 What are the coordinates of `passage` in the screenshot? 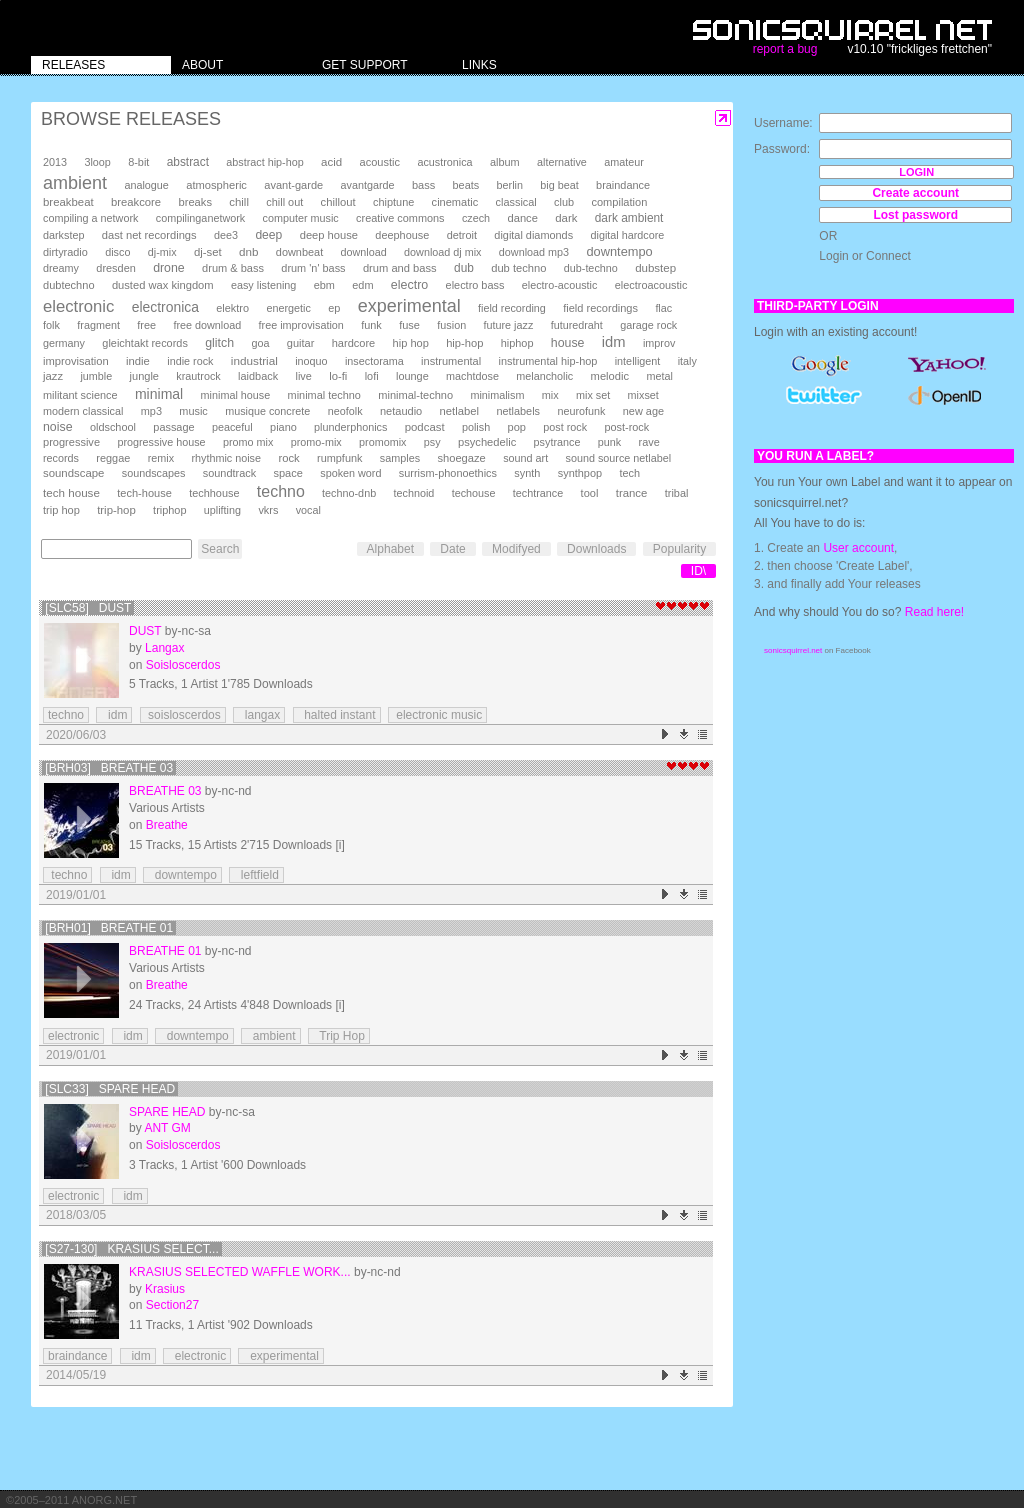 It's located at (173, 427).